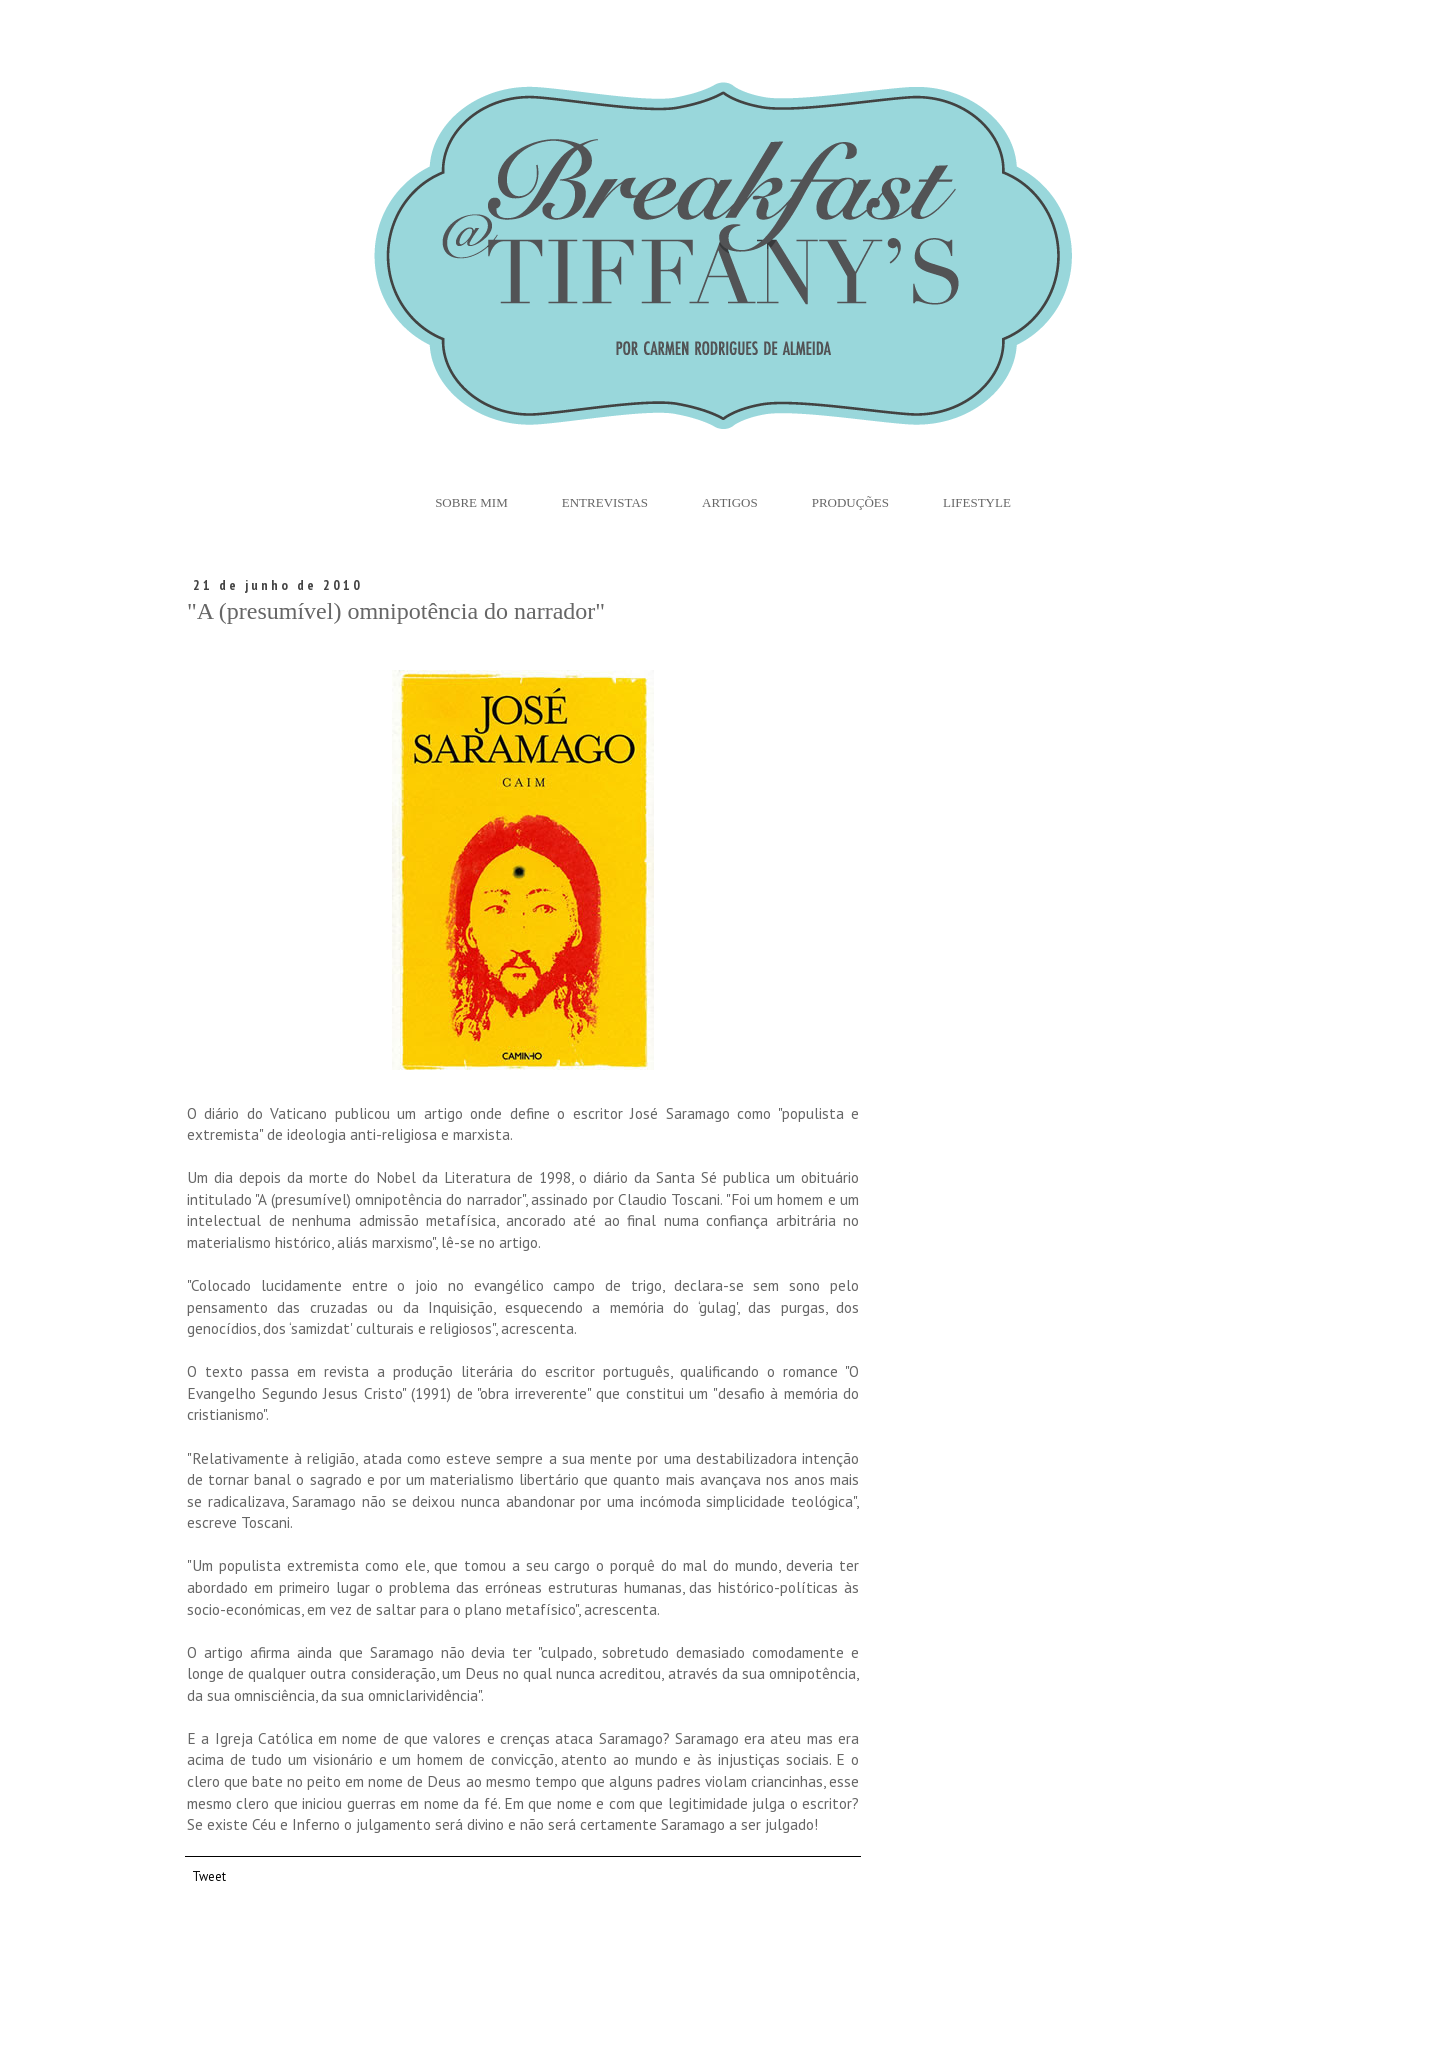 Image resolution: width=1446 pixels, height=2062 pixels. I want to click on Artigos, so click(730, 502).